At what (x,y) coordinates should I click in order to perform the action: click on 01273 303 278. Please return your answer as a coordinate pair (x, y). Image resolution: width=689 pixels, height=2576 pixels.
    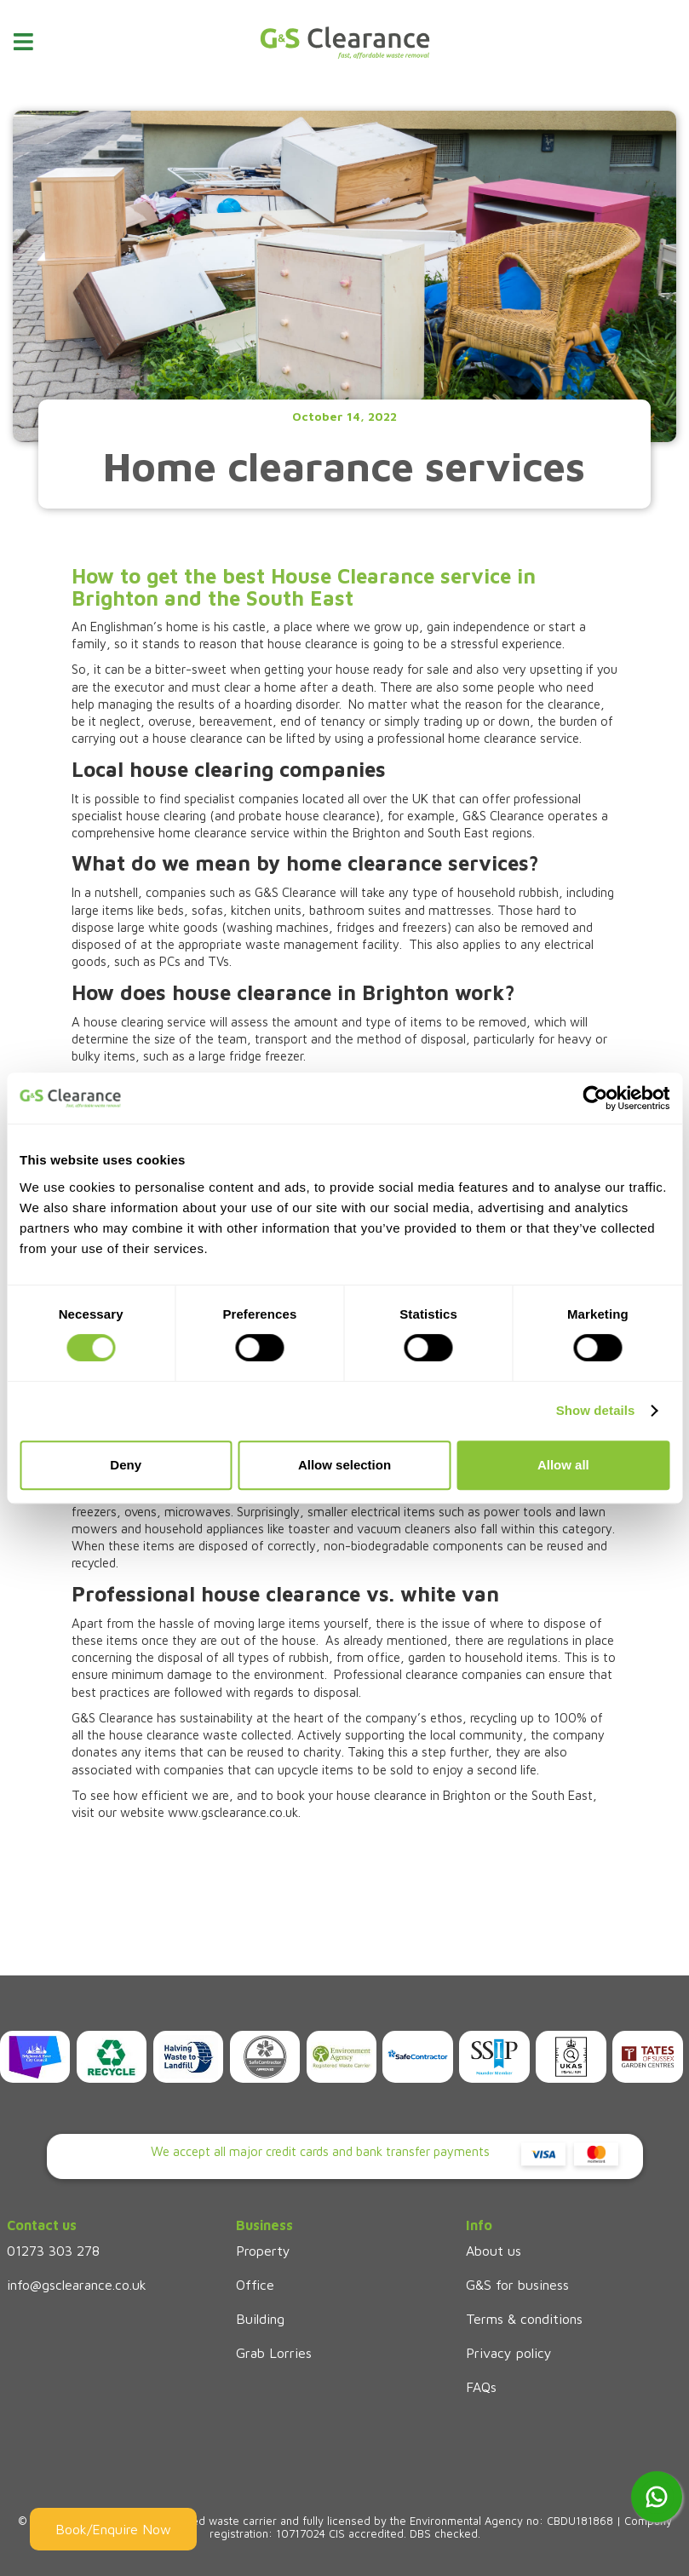
    Looking at the image, I should click on (53, 2250).